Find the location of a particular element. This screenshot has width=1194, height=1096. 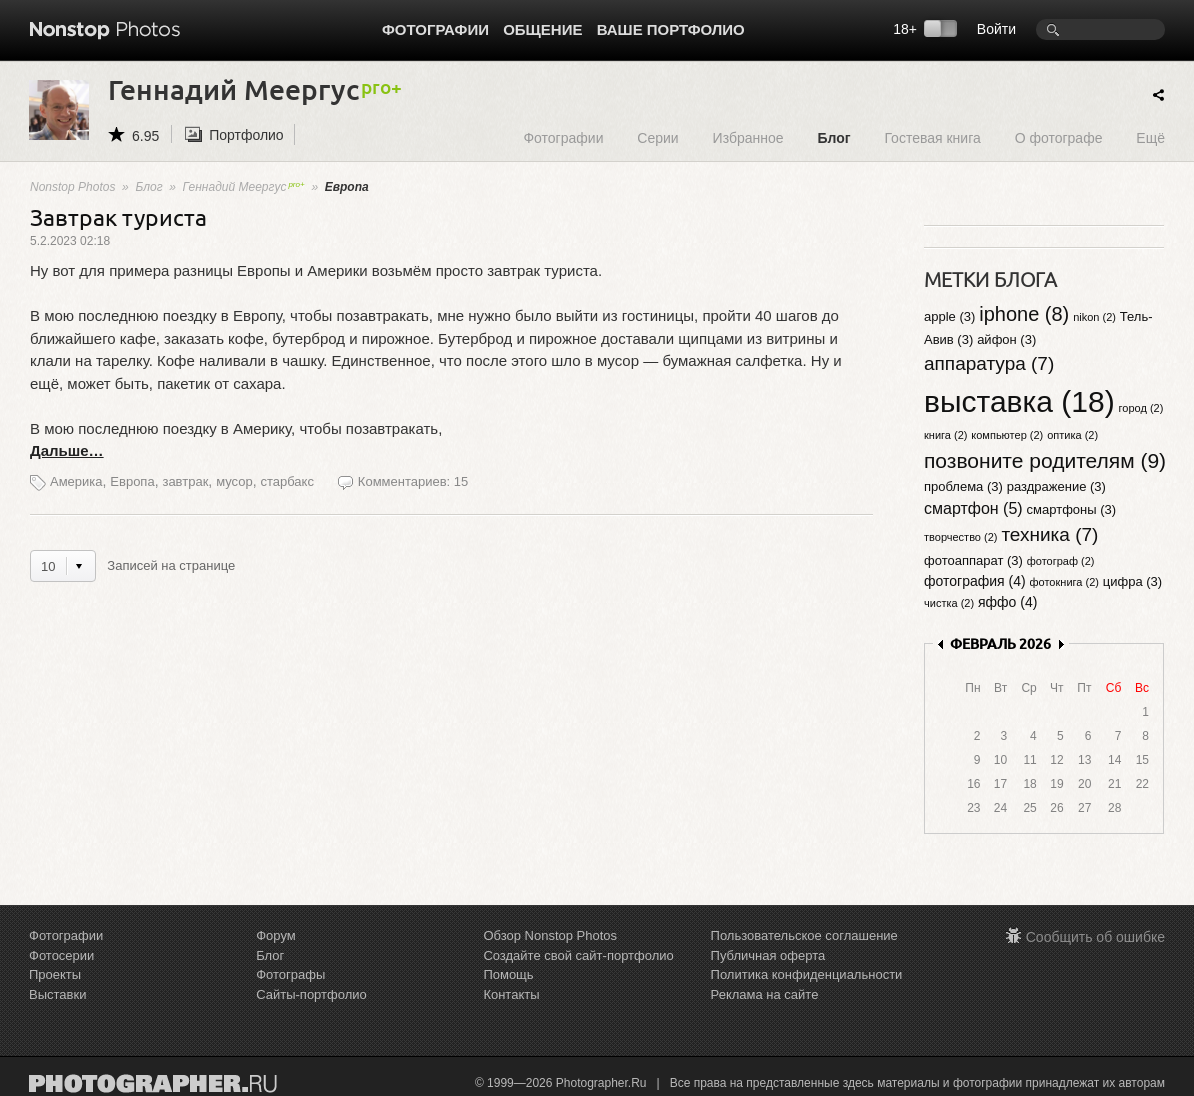

цифра (3) is located at coordinates (1132, 581).